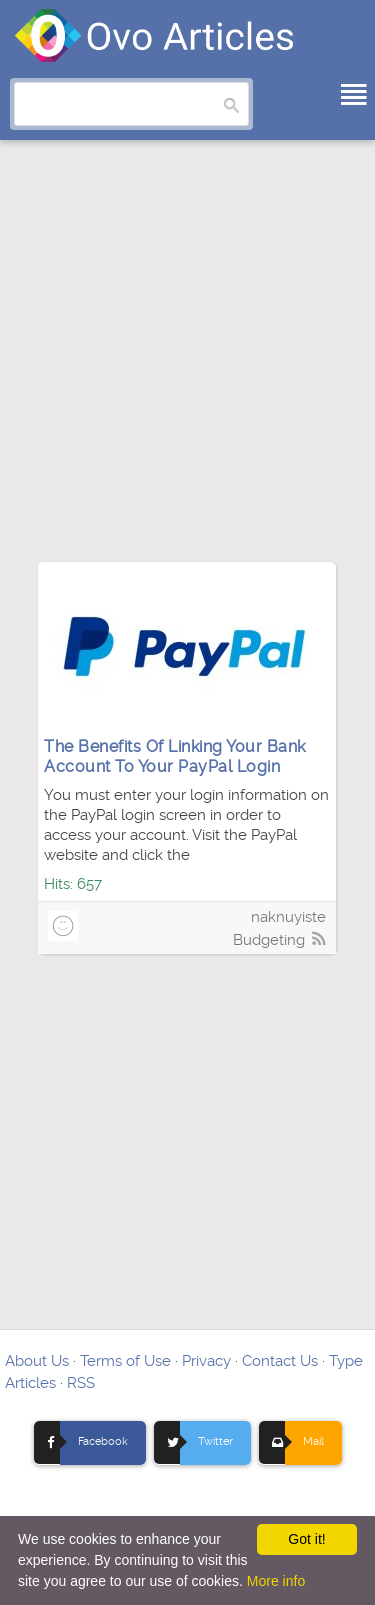 The width and height of the screenshot is (375, 1605). I want to click on About Us, so click(37, 1361).